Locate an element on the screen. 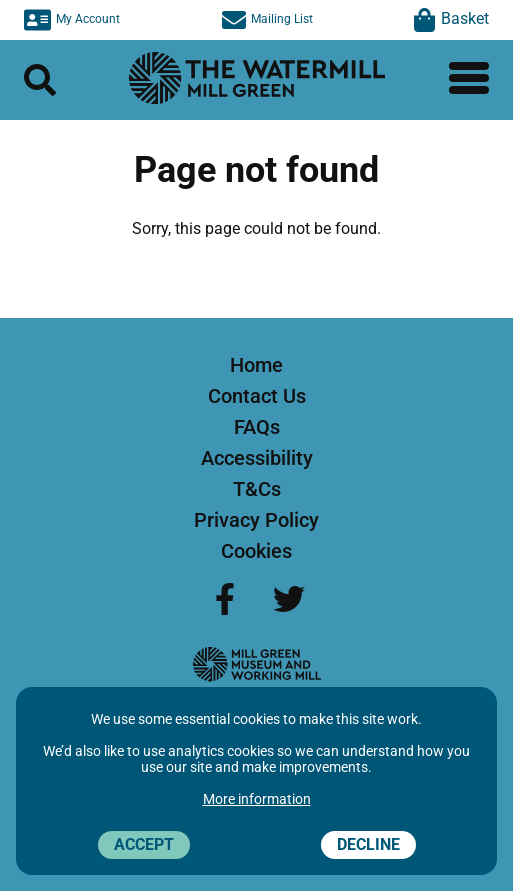  Home is located at coordinates (256, 365).